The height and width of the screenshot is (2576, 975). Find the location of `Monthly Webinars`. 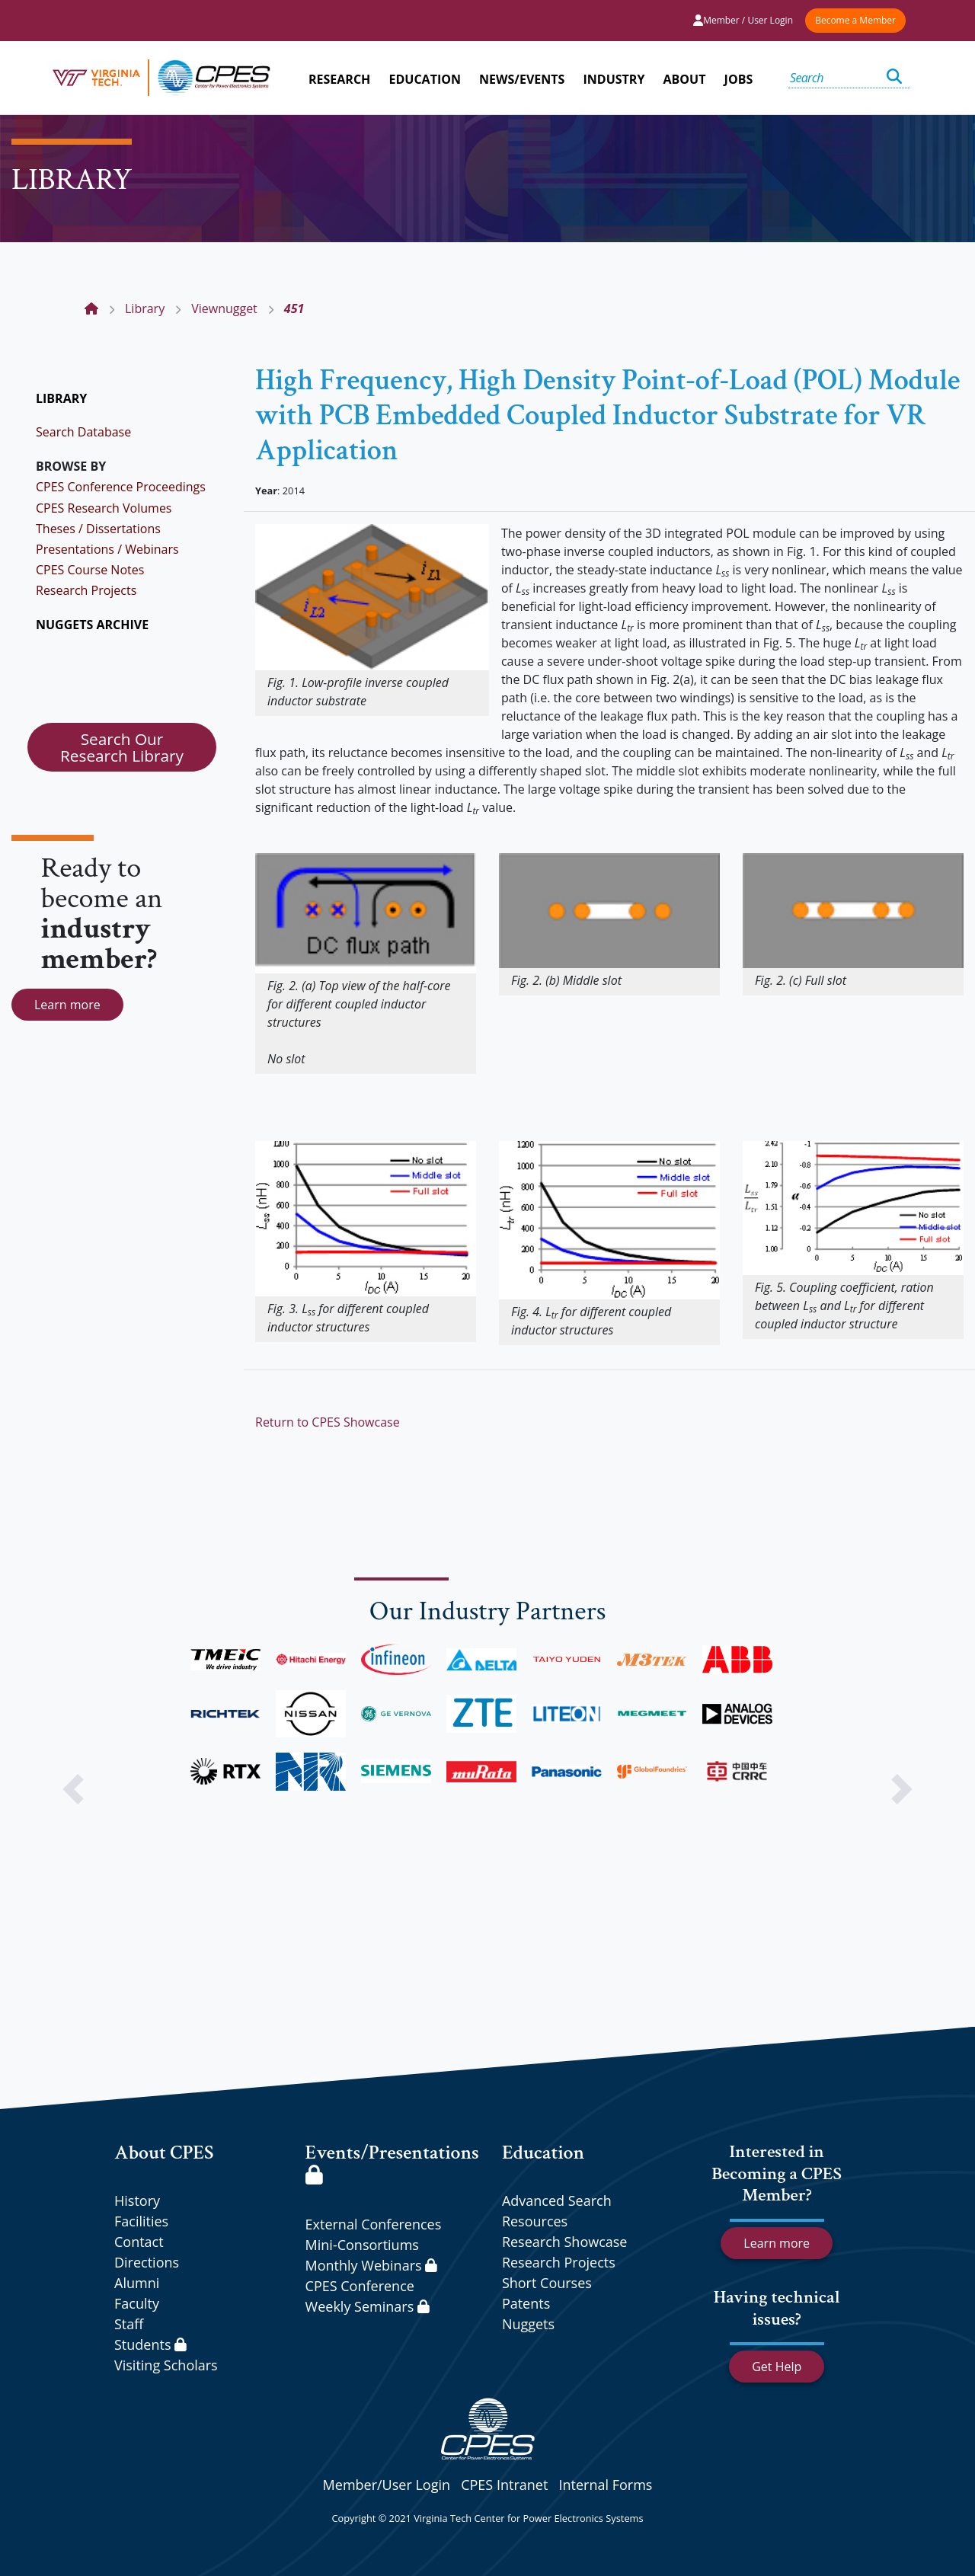

Monthly Webinars is located at coordinates (371, 2265).